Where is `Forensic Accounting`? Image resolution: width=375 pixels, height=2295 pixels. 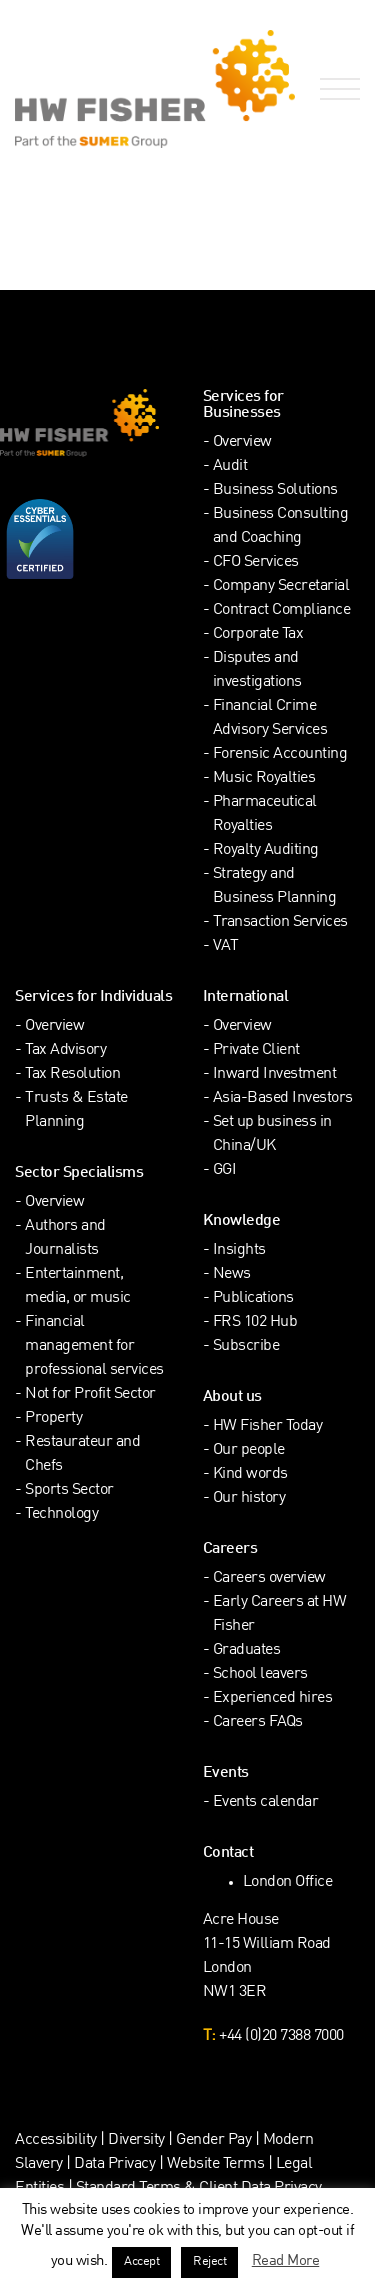
Forensic Accounting is located at coordinates (280, 754).